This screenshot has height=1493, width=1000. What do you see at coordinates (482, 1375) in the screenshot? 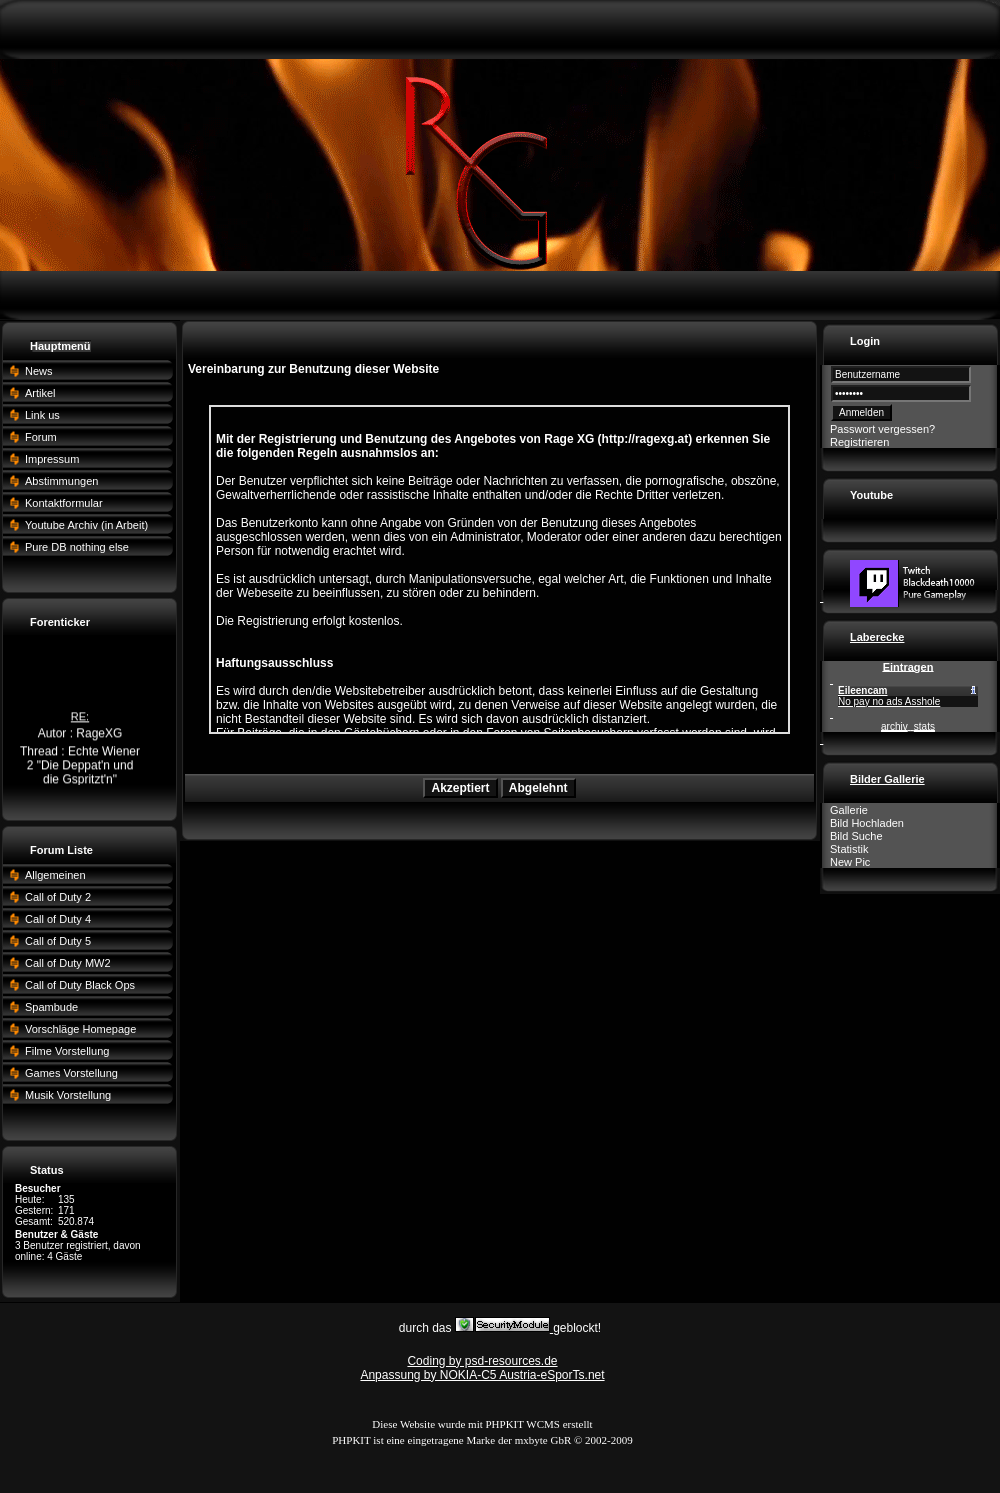
I see `Anpassung by NOKIA-C5 Austria-eSporTs.net` at bounding box center [482, 1375].